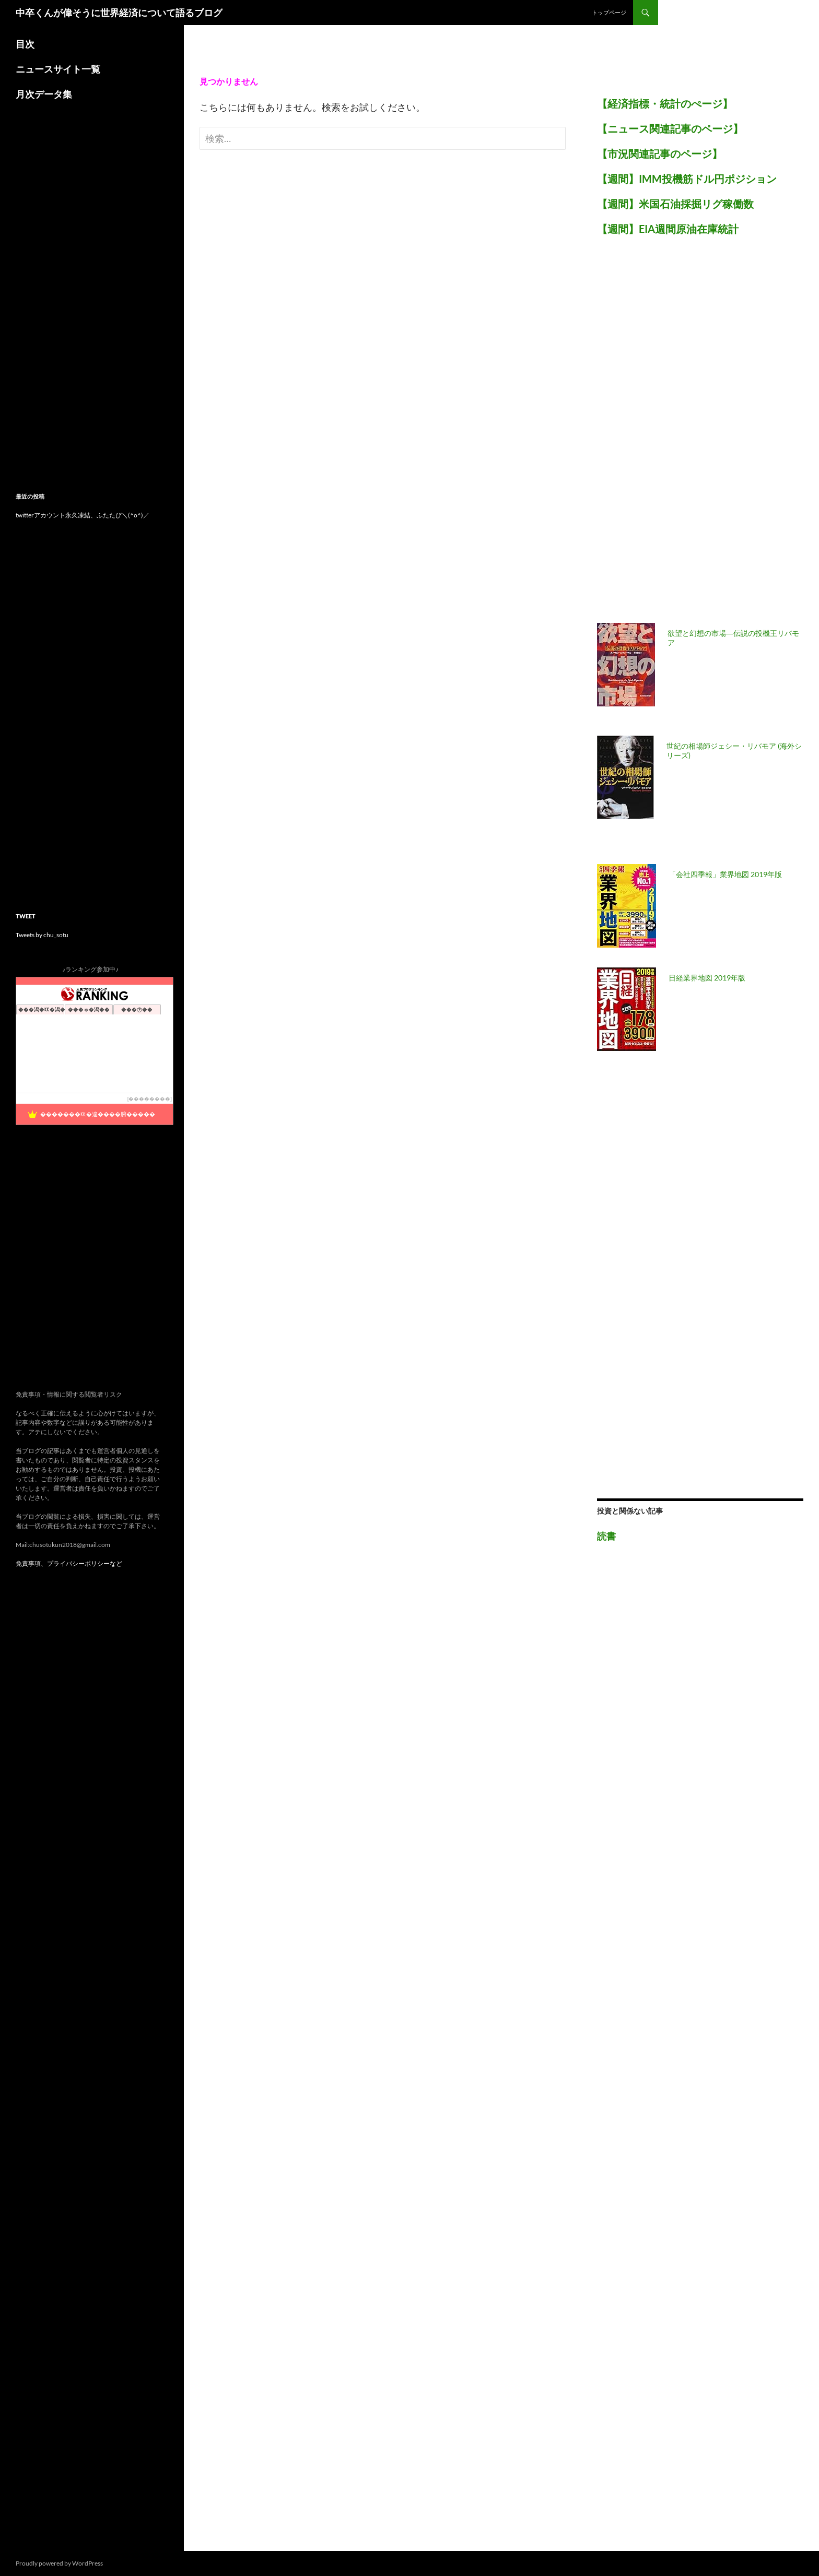 The height and width of the screenshot is (2576, 819). What do you see at coordinates (675, 203) in the screenshot?
I see `【週間】米国石油採掘リグ稼働数` at bounding box center [675, 203].